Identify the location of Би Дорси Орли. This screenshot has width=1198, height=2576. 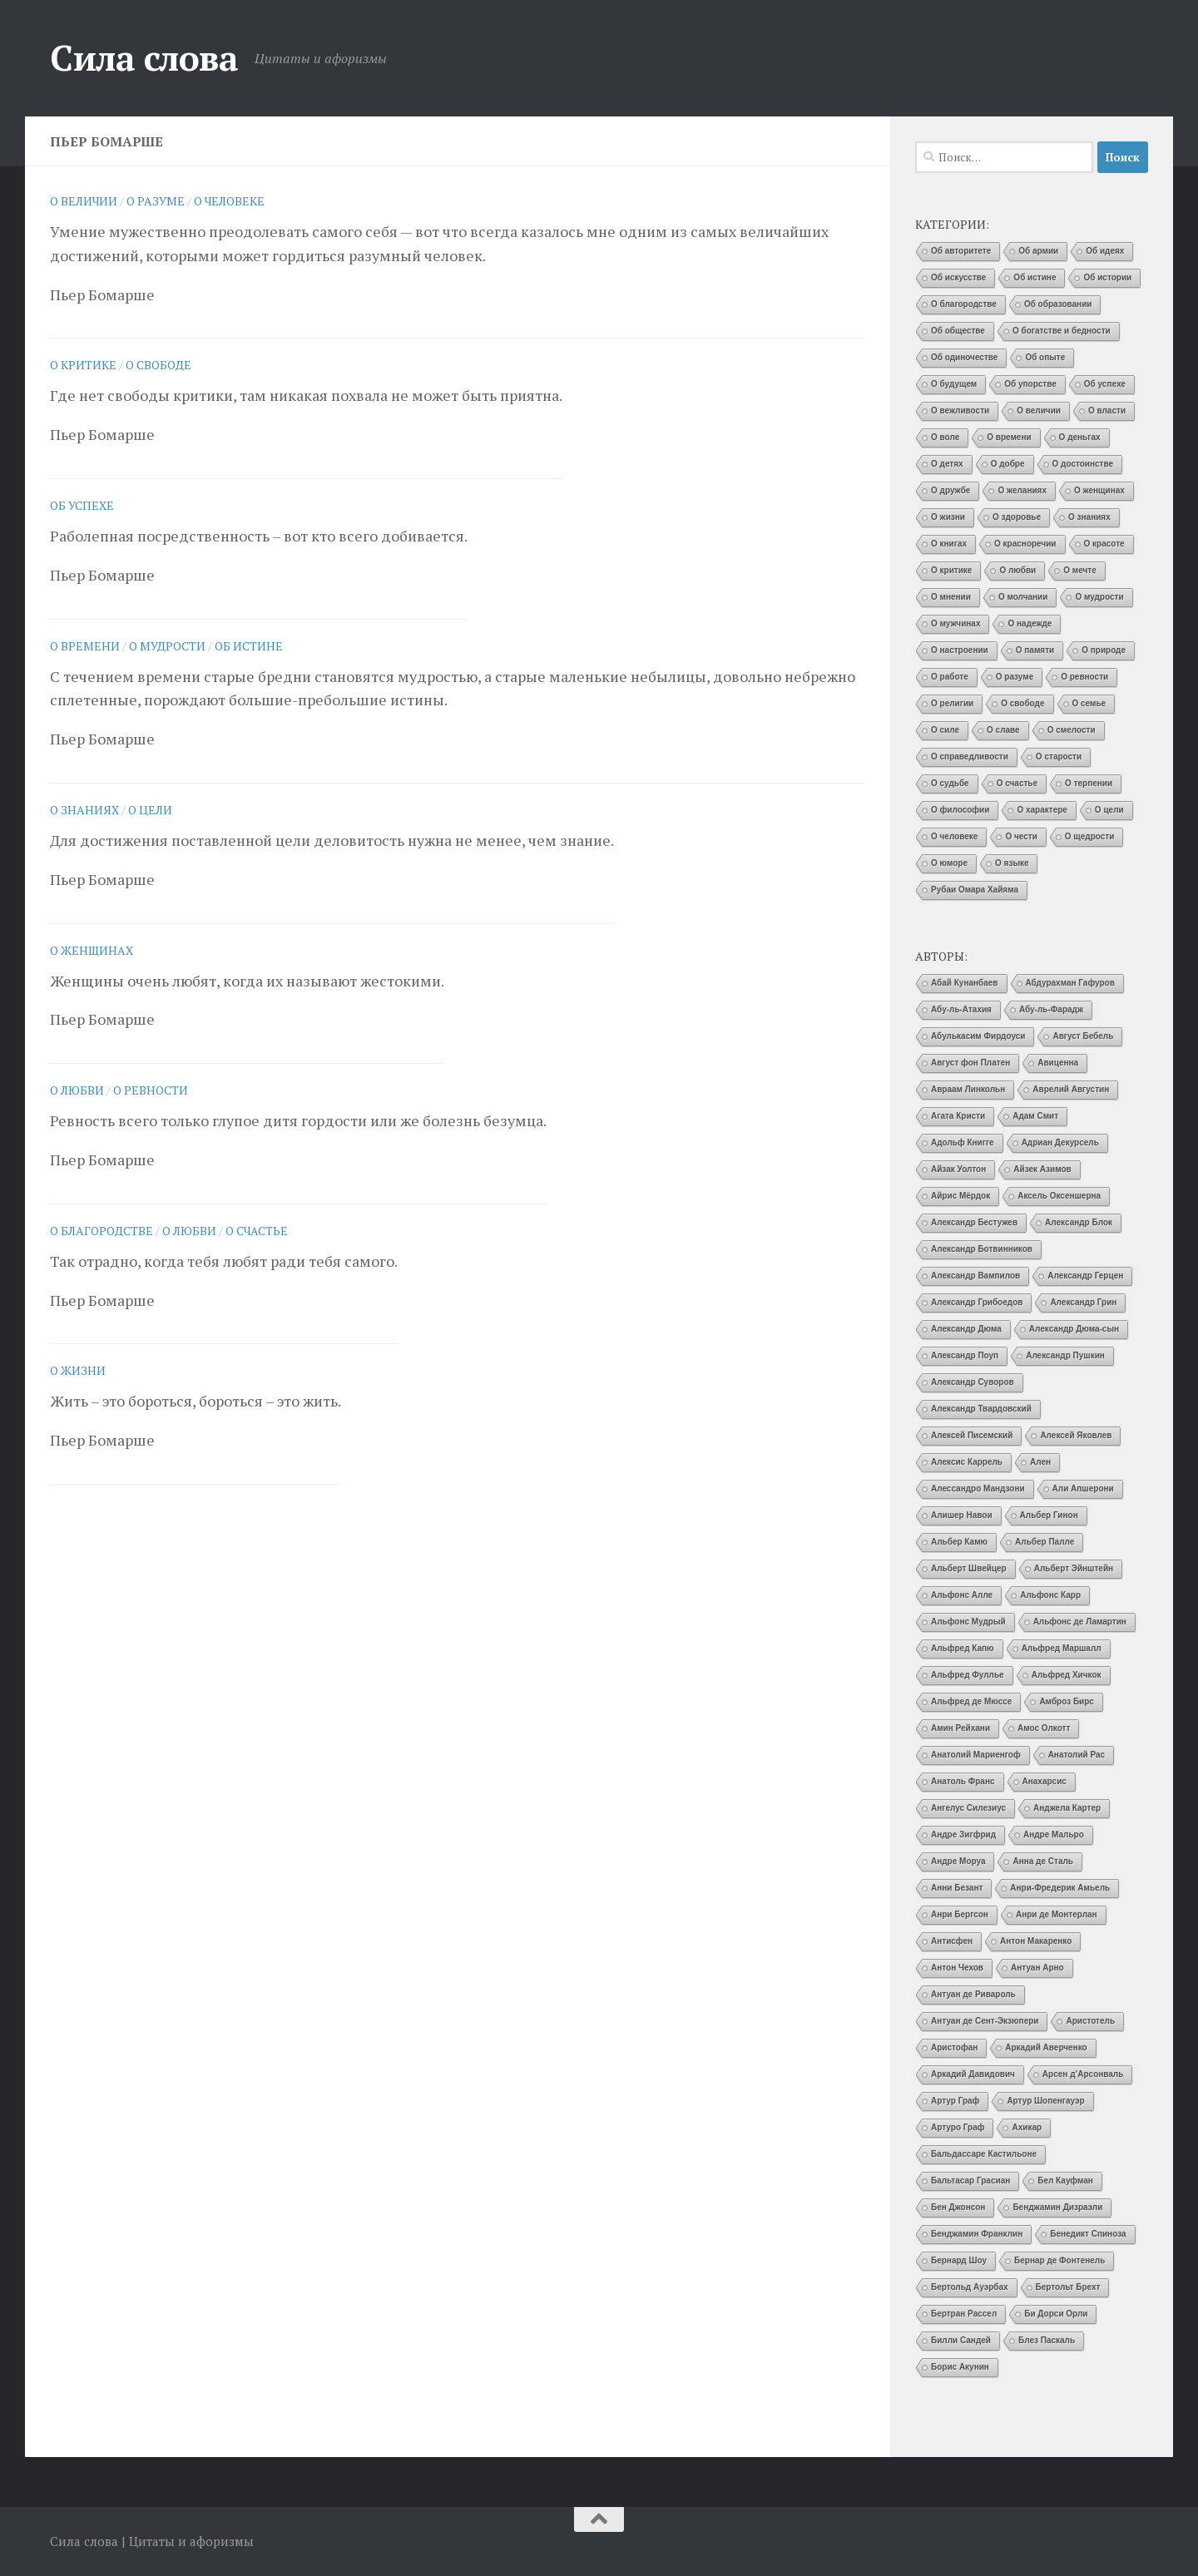
(1055, 2313).